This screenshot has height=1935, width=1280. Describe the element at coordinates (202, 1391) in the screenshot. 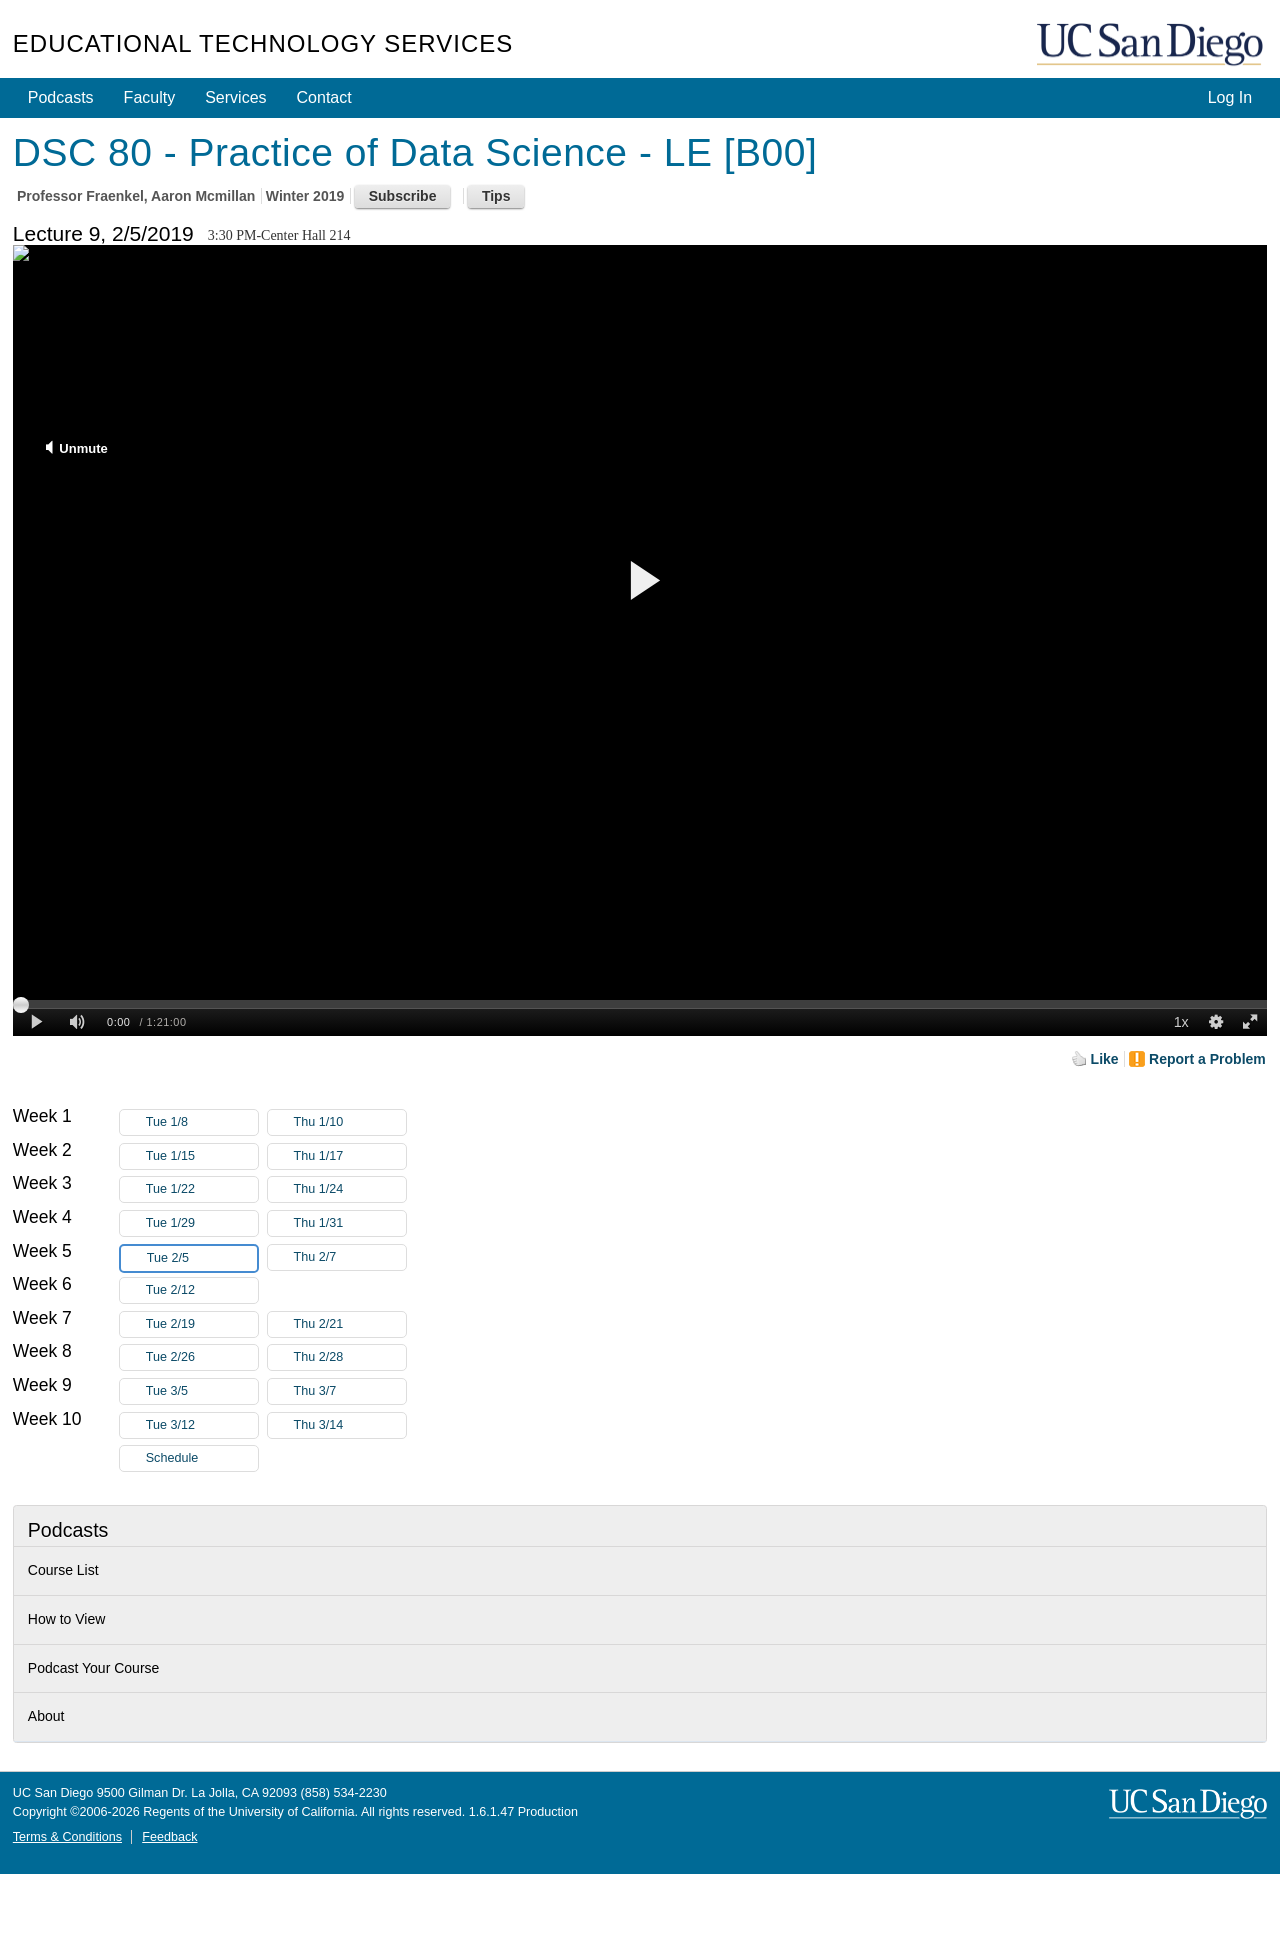

I see `Tue 3/5` at that location.